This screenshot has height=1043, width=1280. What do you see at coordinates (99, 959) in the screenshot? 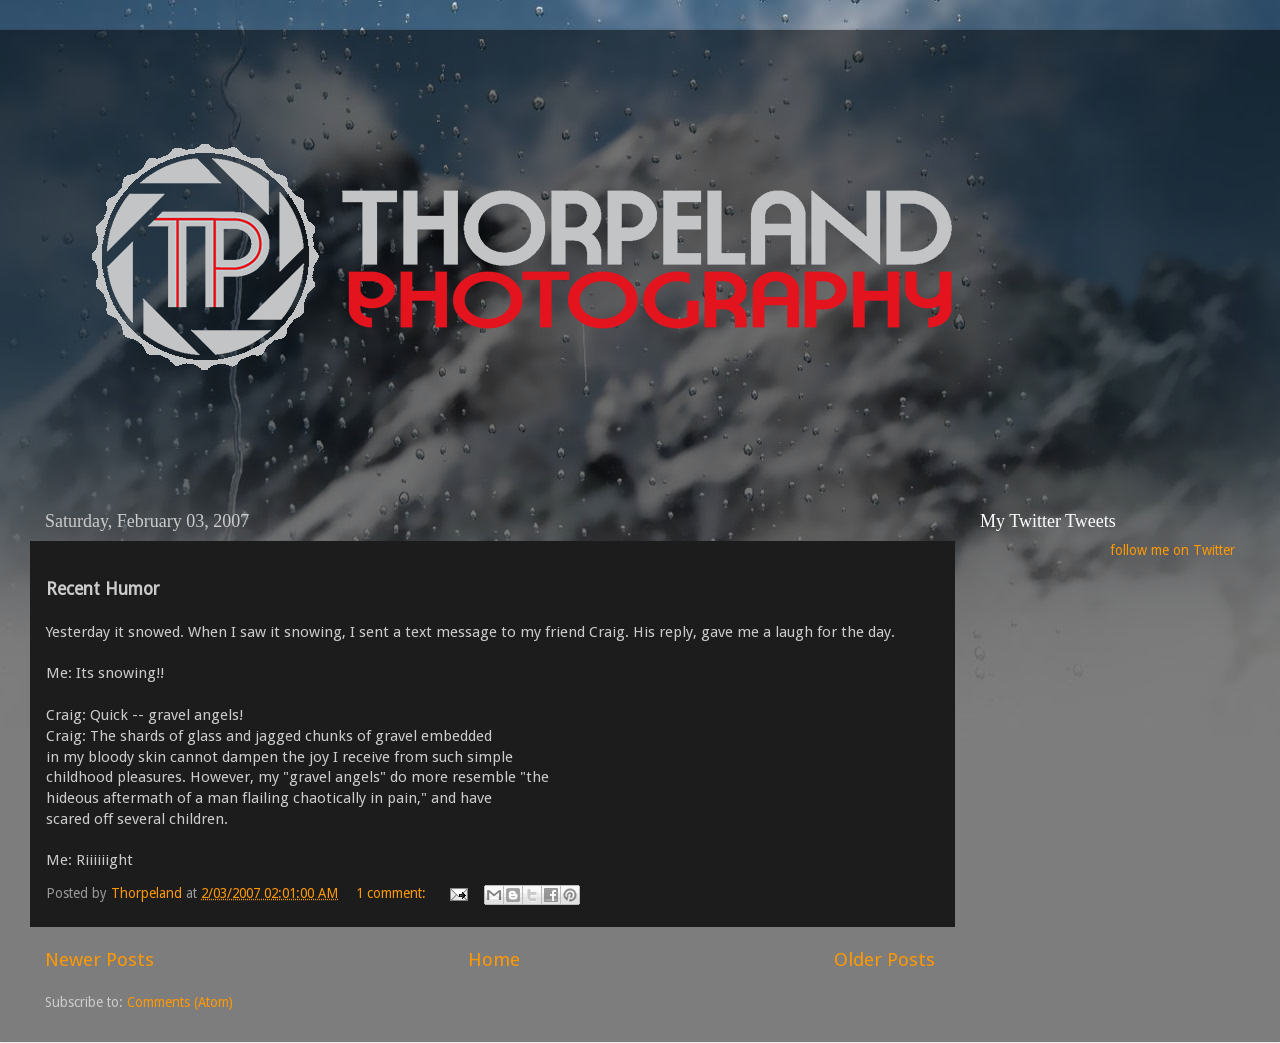
I see `Newer Posts` at bounding box center [99, 959].